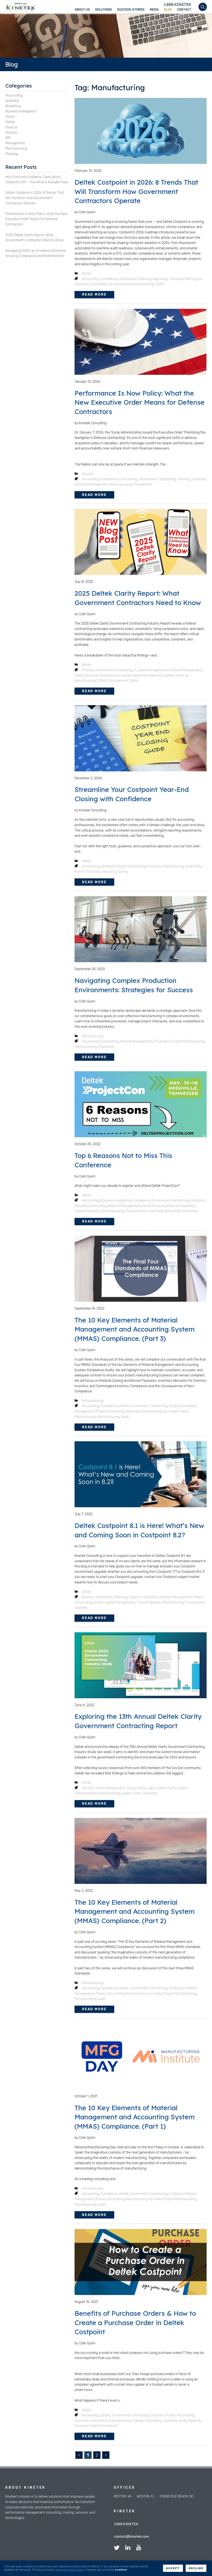 The image size is (212, 2576). I want to click on read our privacy policy, so click(70, 2569).